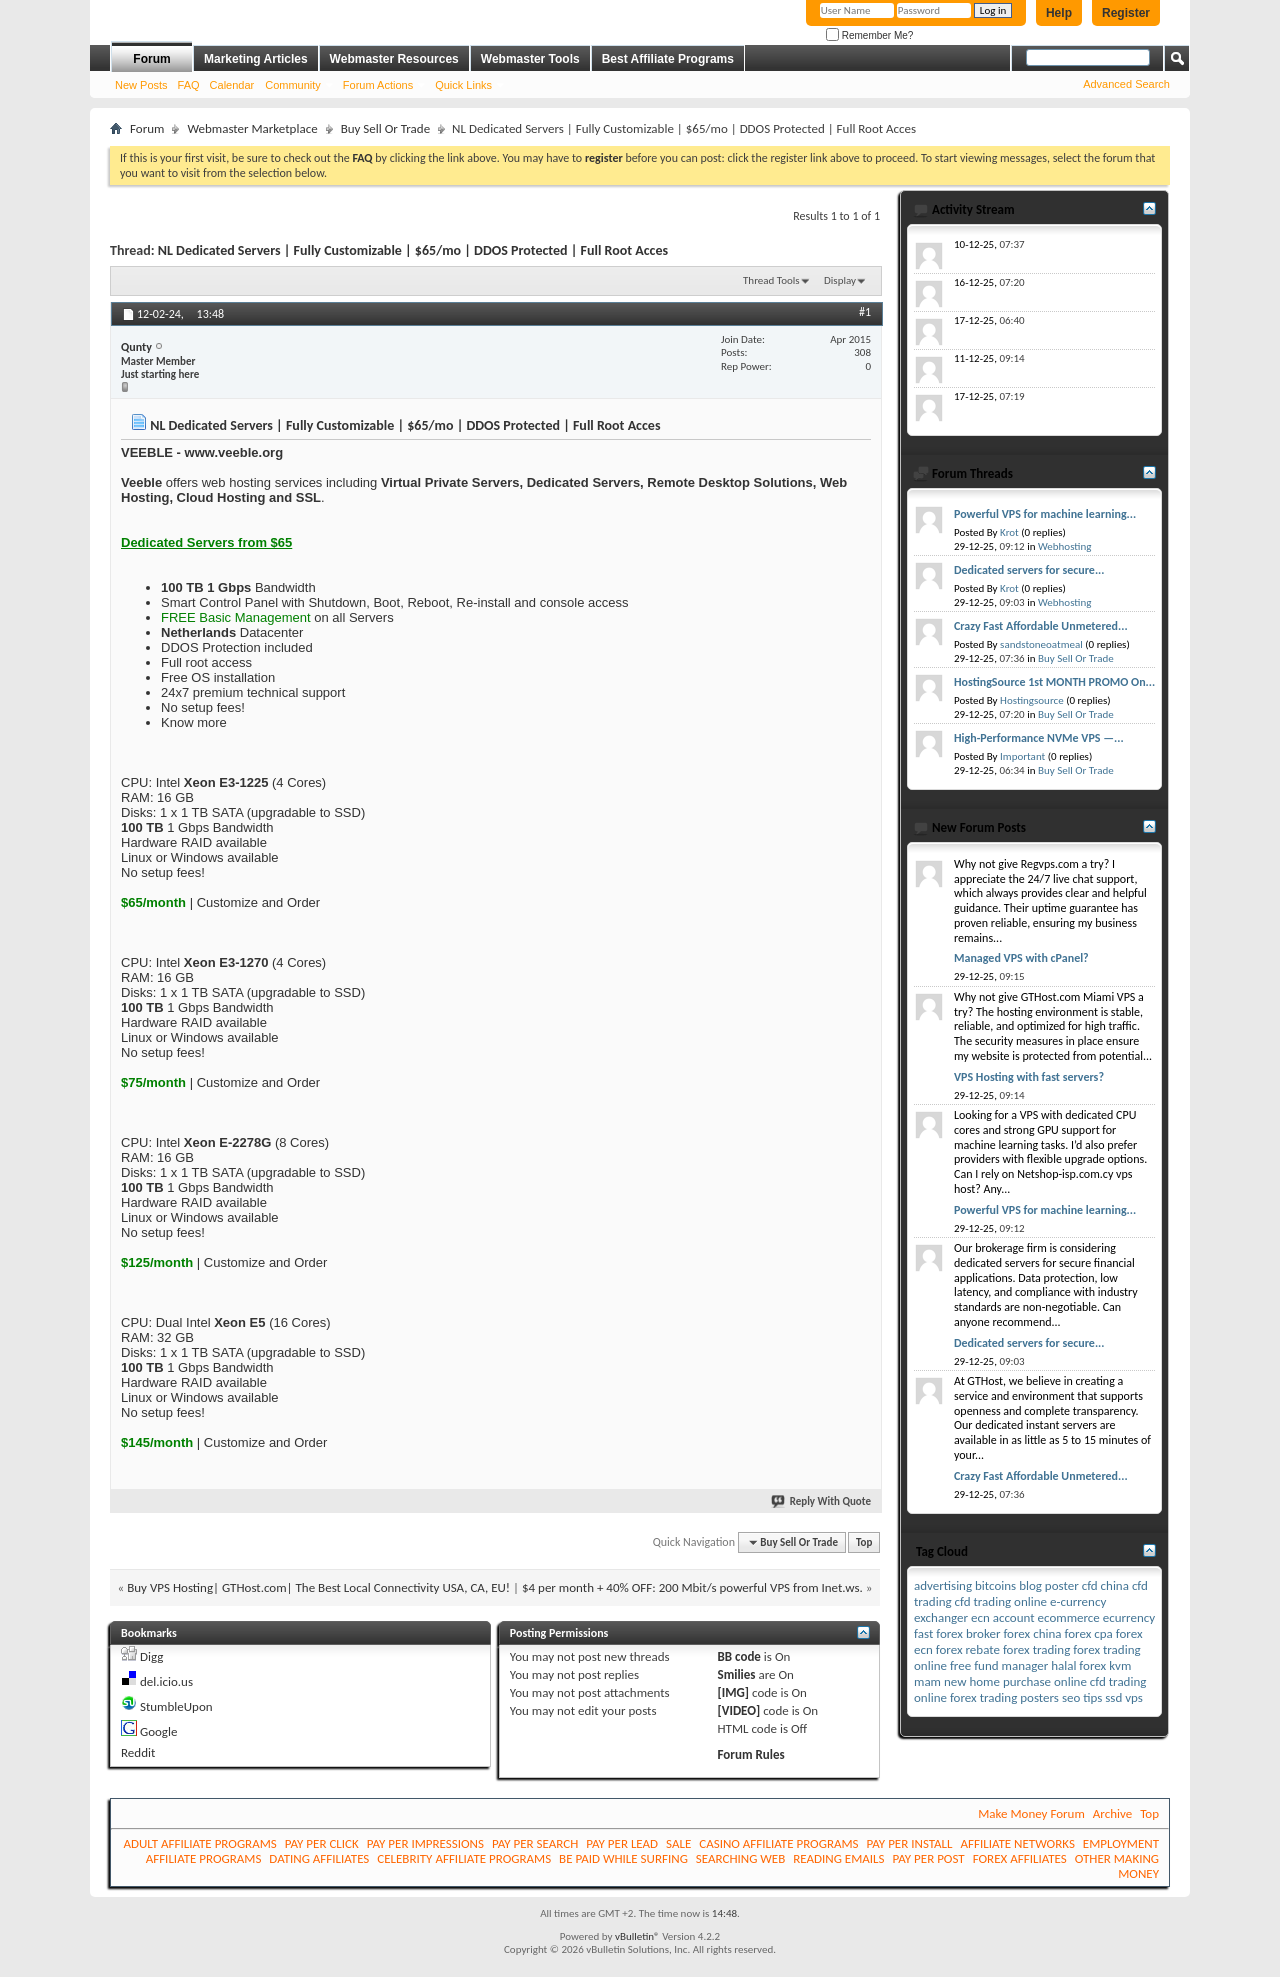 This screenshot has width=1280, height=1977. I want to click on PAY PER POST, so click(928, 1858).